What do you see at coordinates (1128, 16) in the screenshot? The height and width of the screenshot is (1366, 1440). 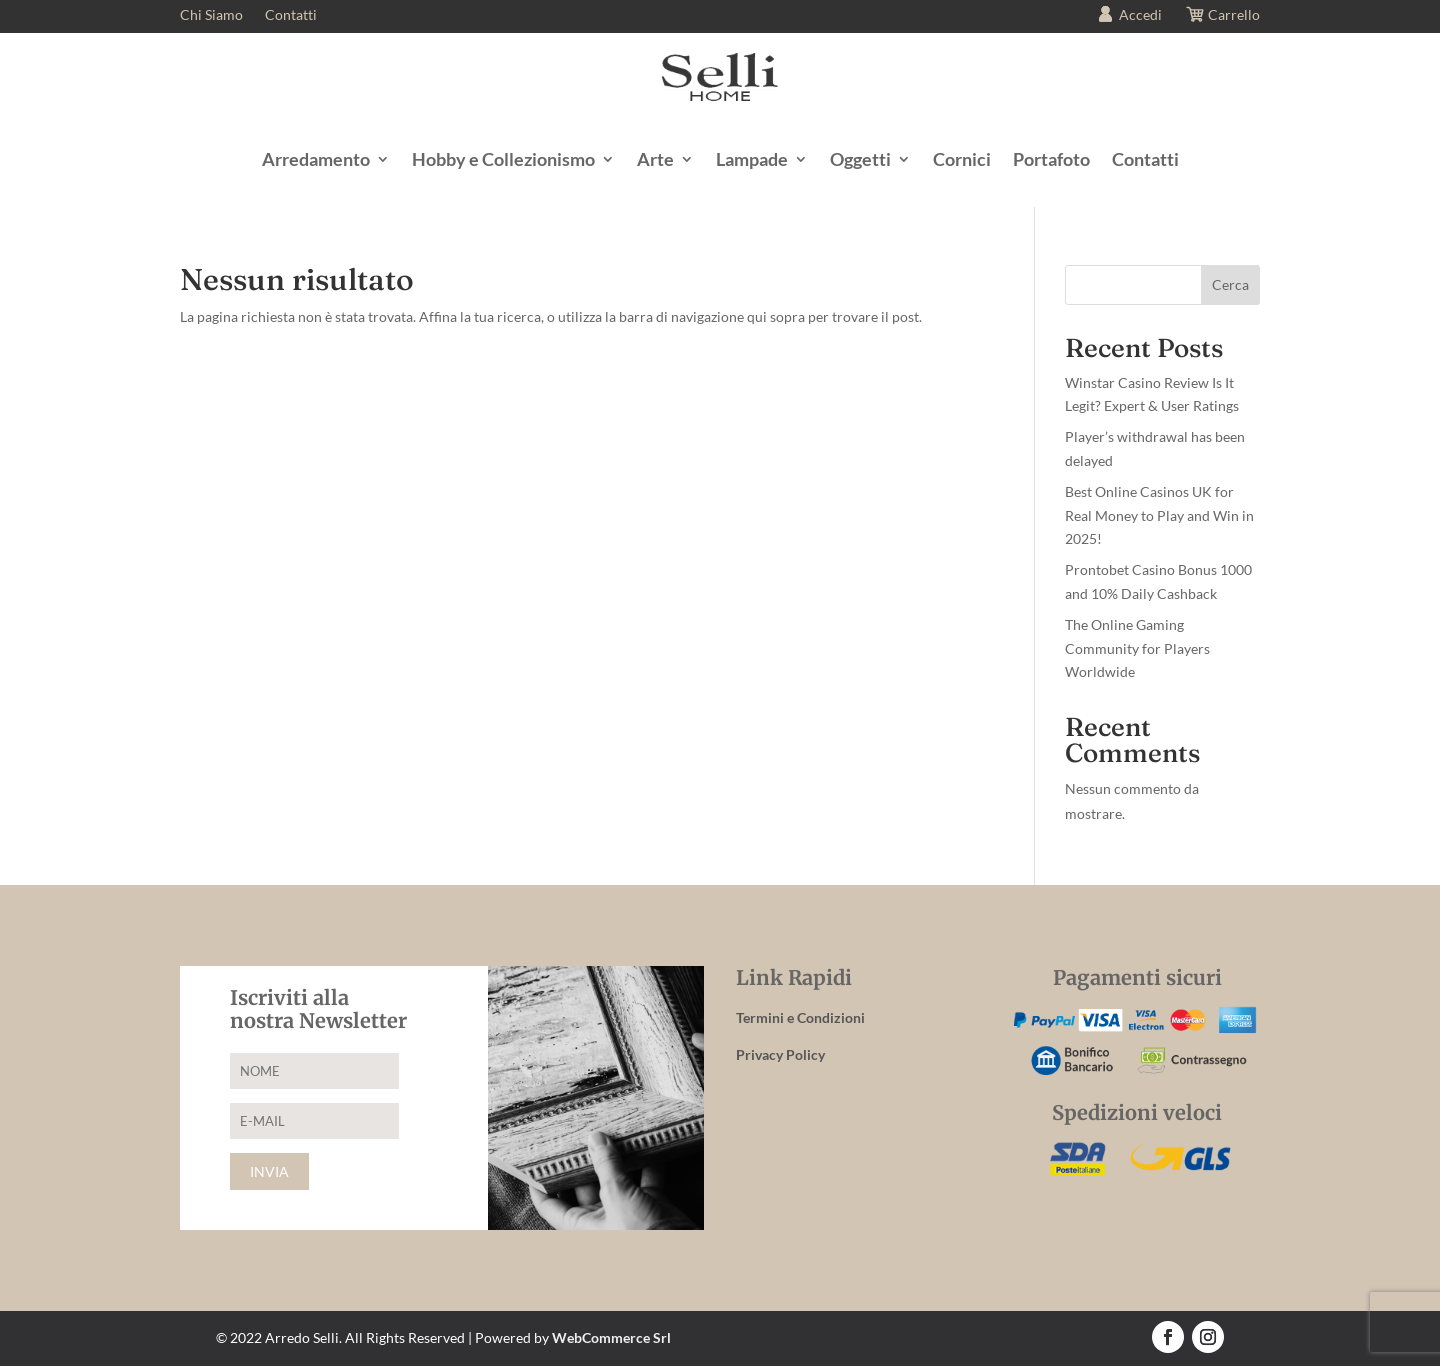 I see `Accedi` at bounding box center [1128, 16].